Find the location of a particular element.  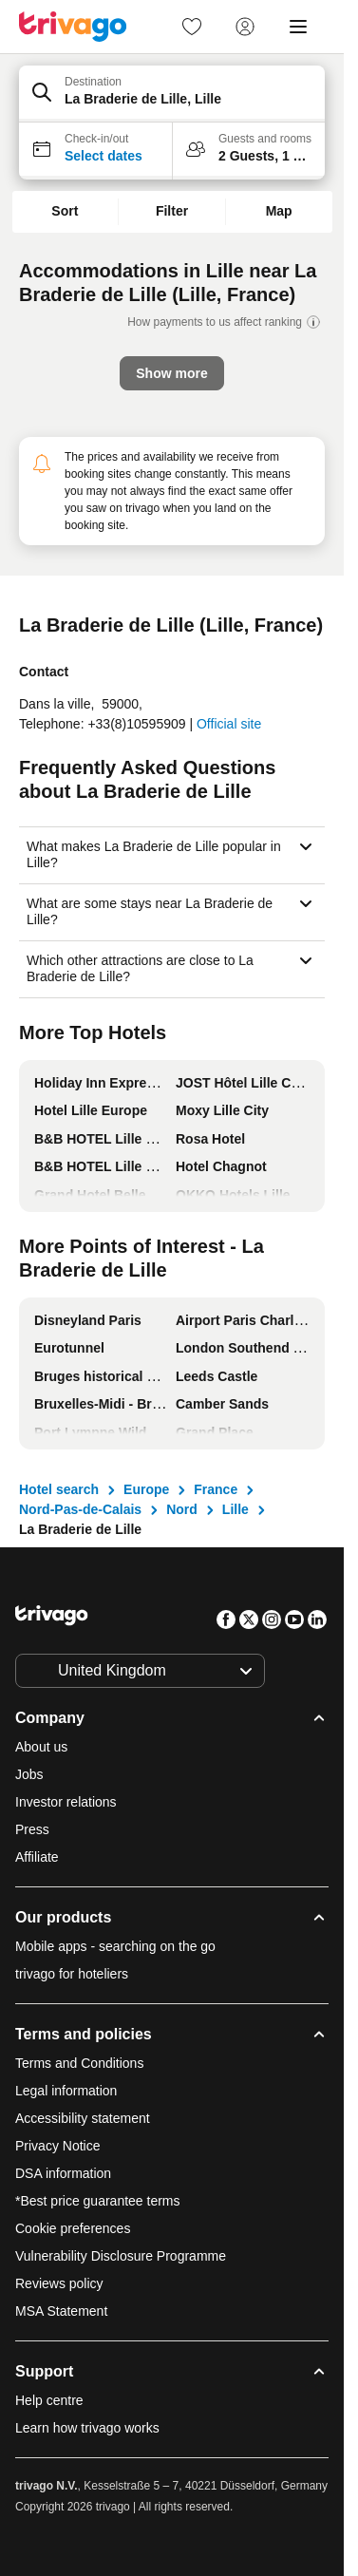

Legal information is located at coordinates (66, 2090).